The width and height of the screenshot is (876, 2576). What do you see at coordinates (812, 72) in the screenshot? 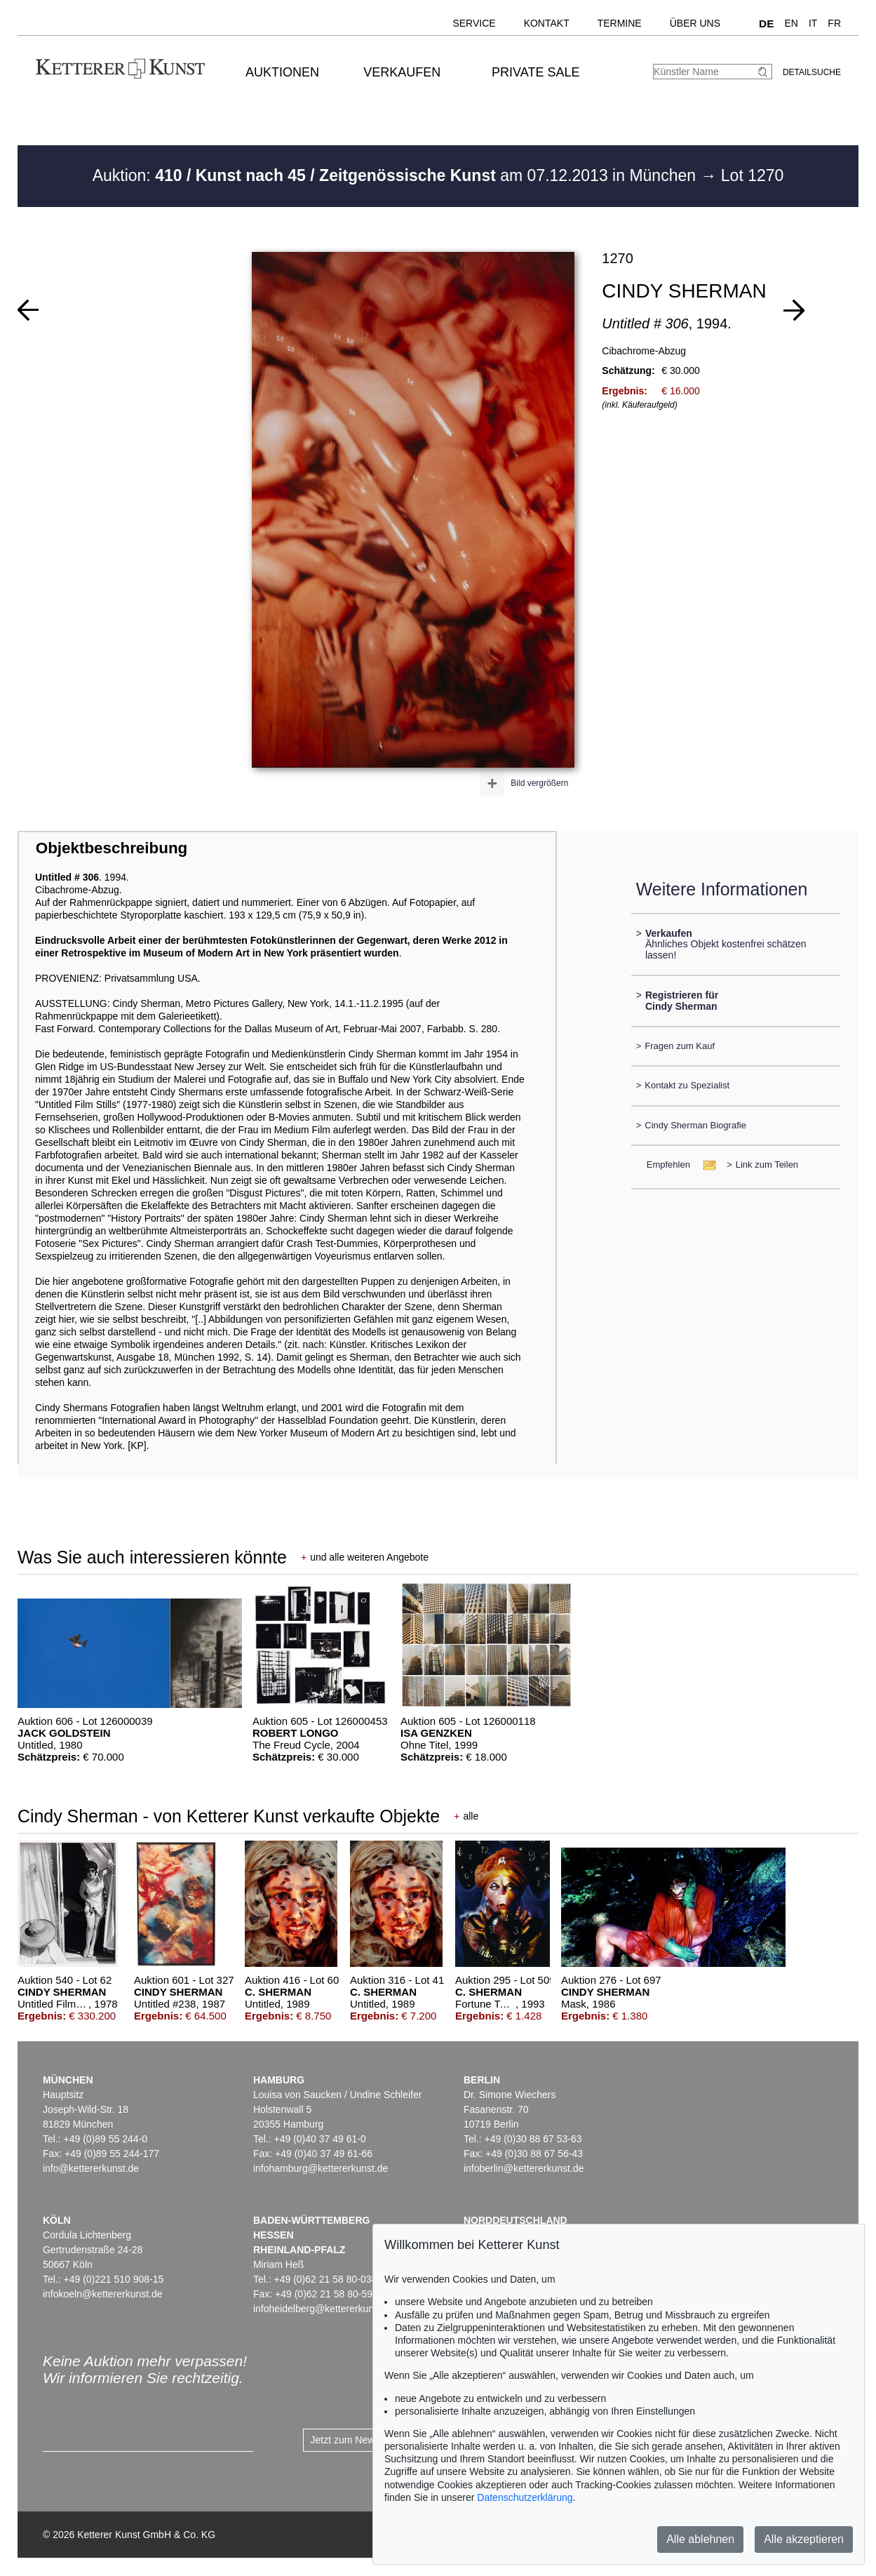
I see `Detailsuche` at bounding box center [812, 72].